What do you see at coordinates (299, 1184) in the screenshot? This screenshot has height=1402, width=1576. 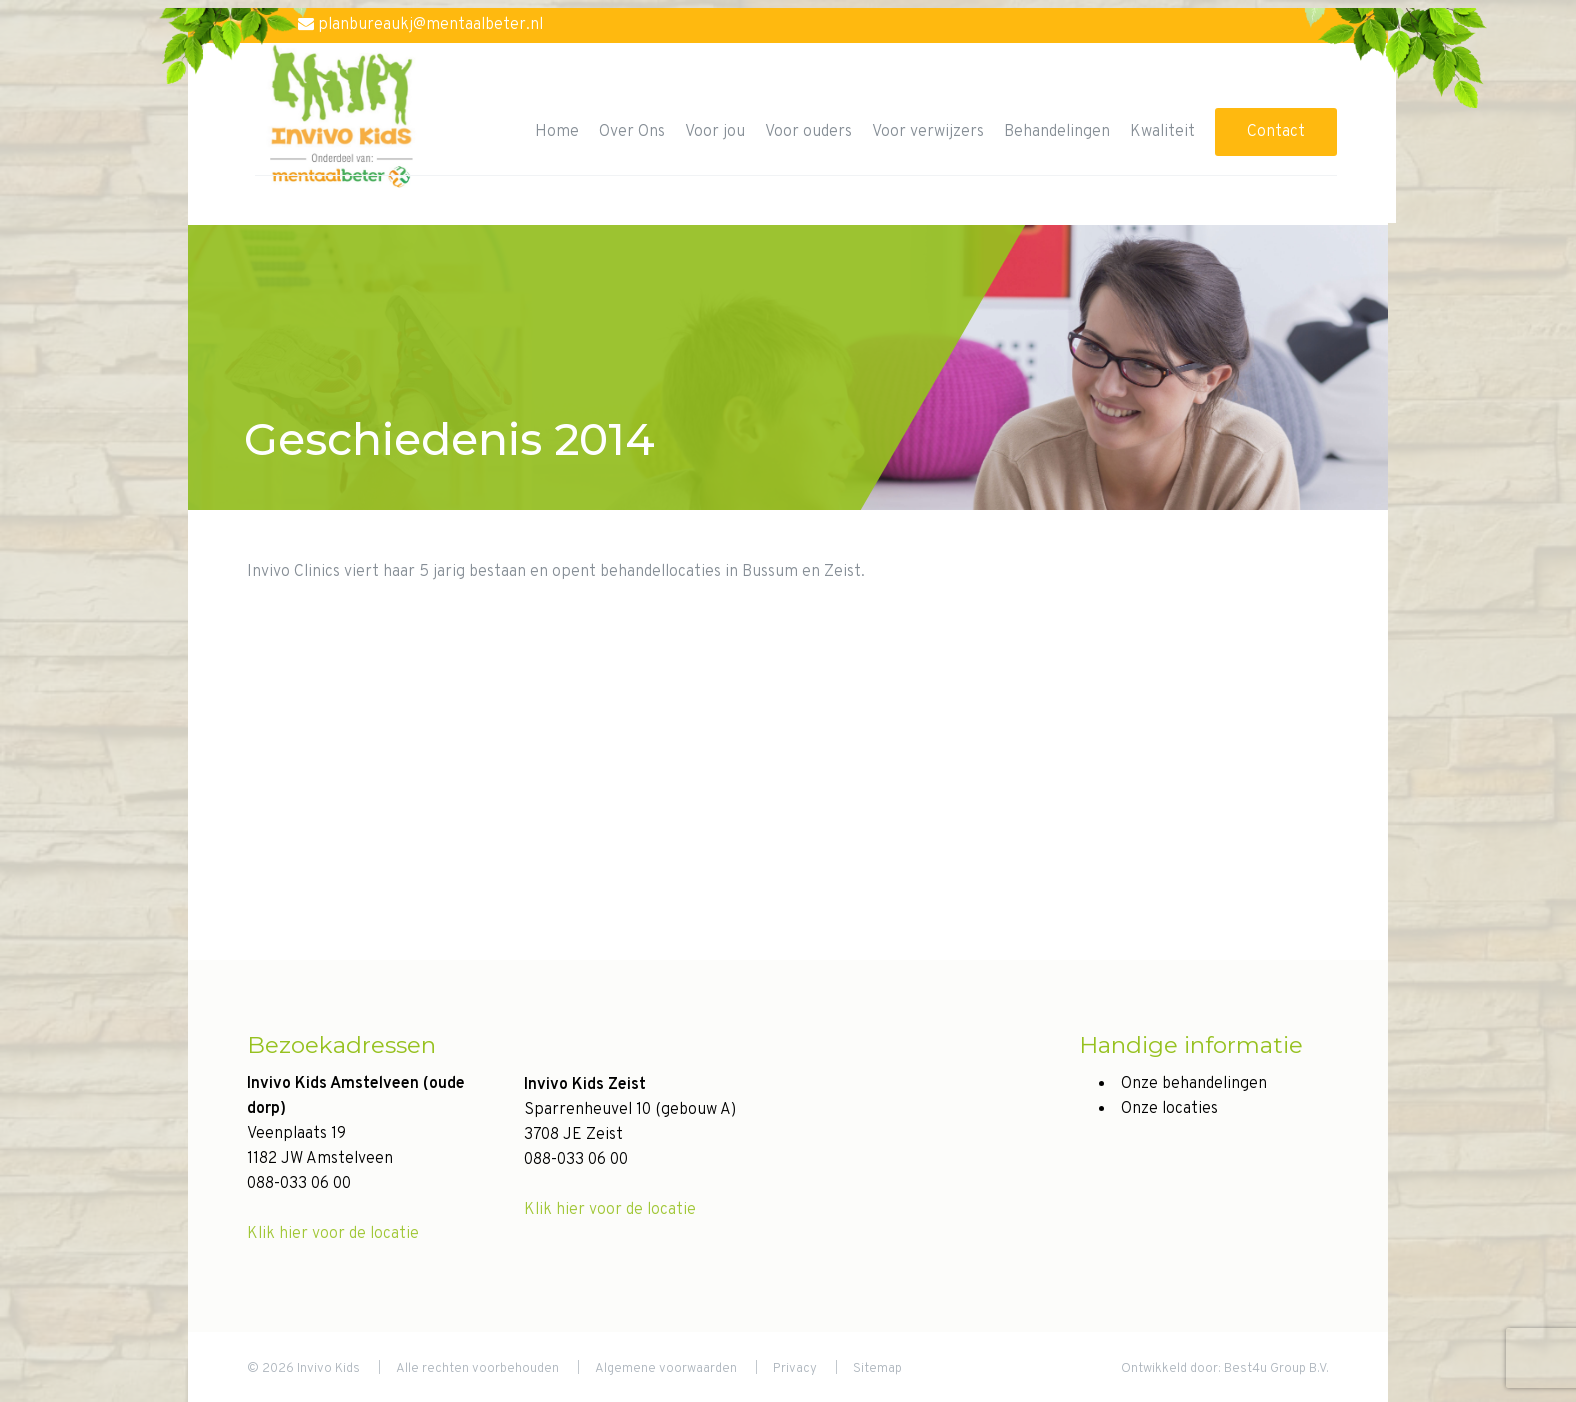 I see `088-033 06 00` at bounding box center [299, 1184].